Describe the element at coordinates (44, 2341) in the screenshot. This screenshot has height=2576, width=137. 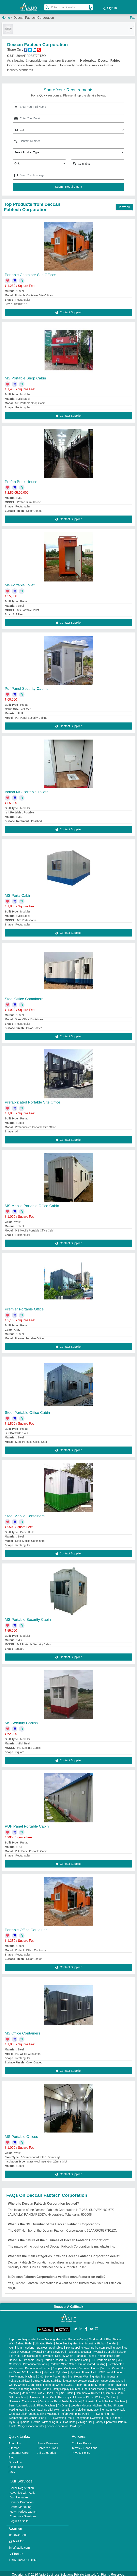
I see `Vibrating Roller` at that location.